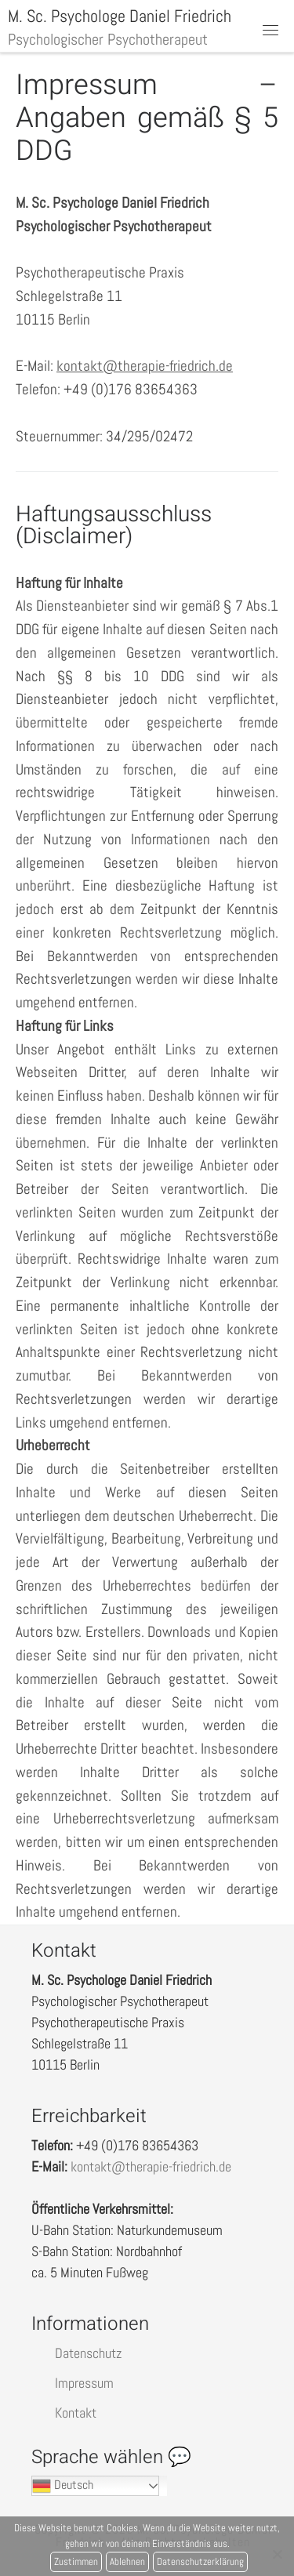  What do you see at coordinates (88, 2353) in the screenshot?
I see `Datenschutz` at bounding box center [88, 2353].